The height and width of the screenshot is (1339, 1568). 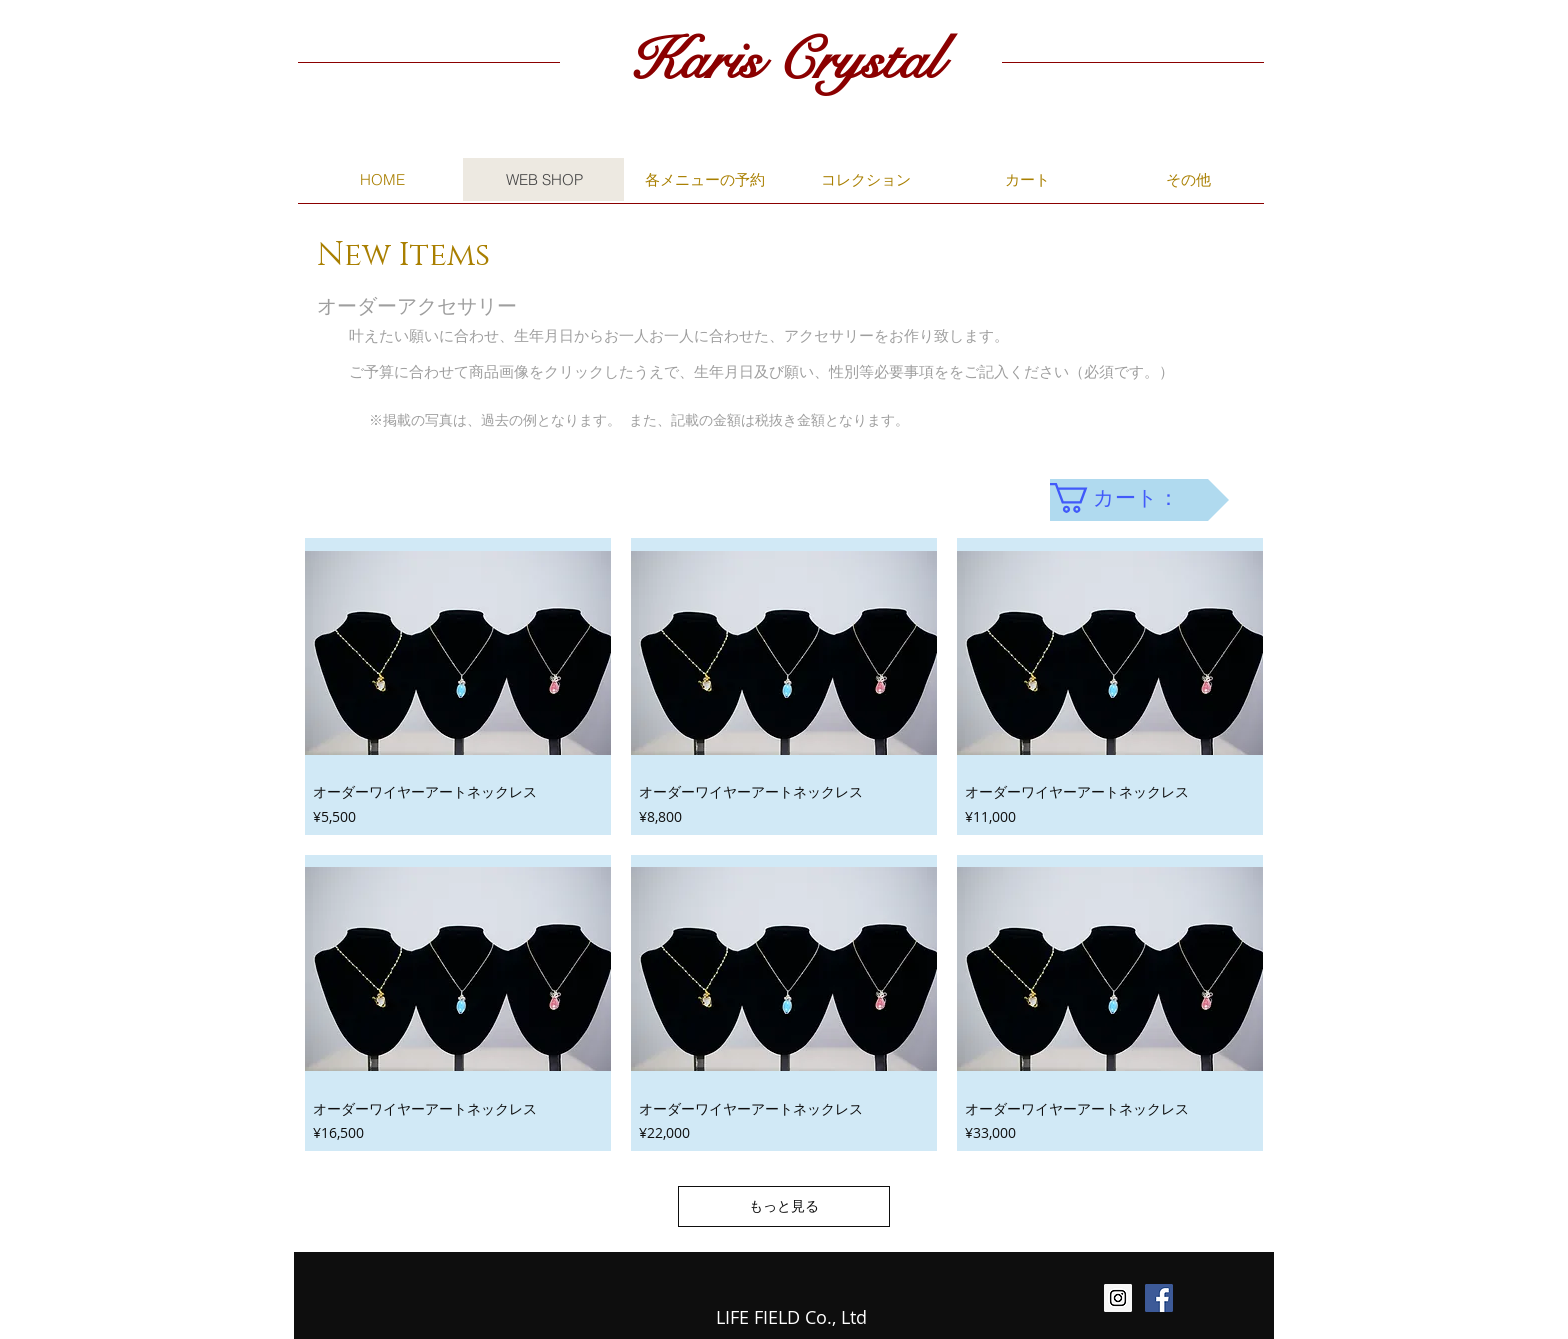 I want to click on もっと見る, so click(x=784, y=1205).